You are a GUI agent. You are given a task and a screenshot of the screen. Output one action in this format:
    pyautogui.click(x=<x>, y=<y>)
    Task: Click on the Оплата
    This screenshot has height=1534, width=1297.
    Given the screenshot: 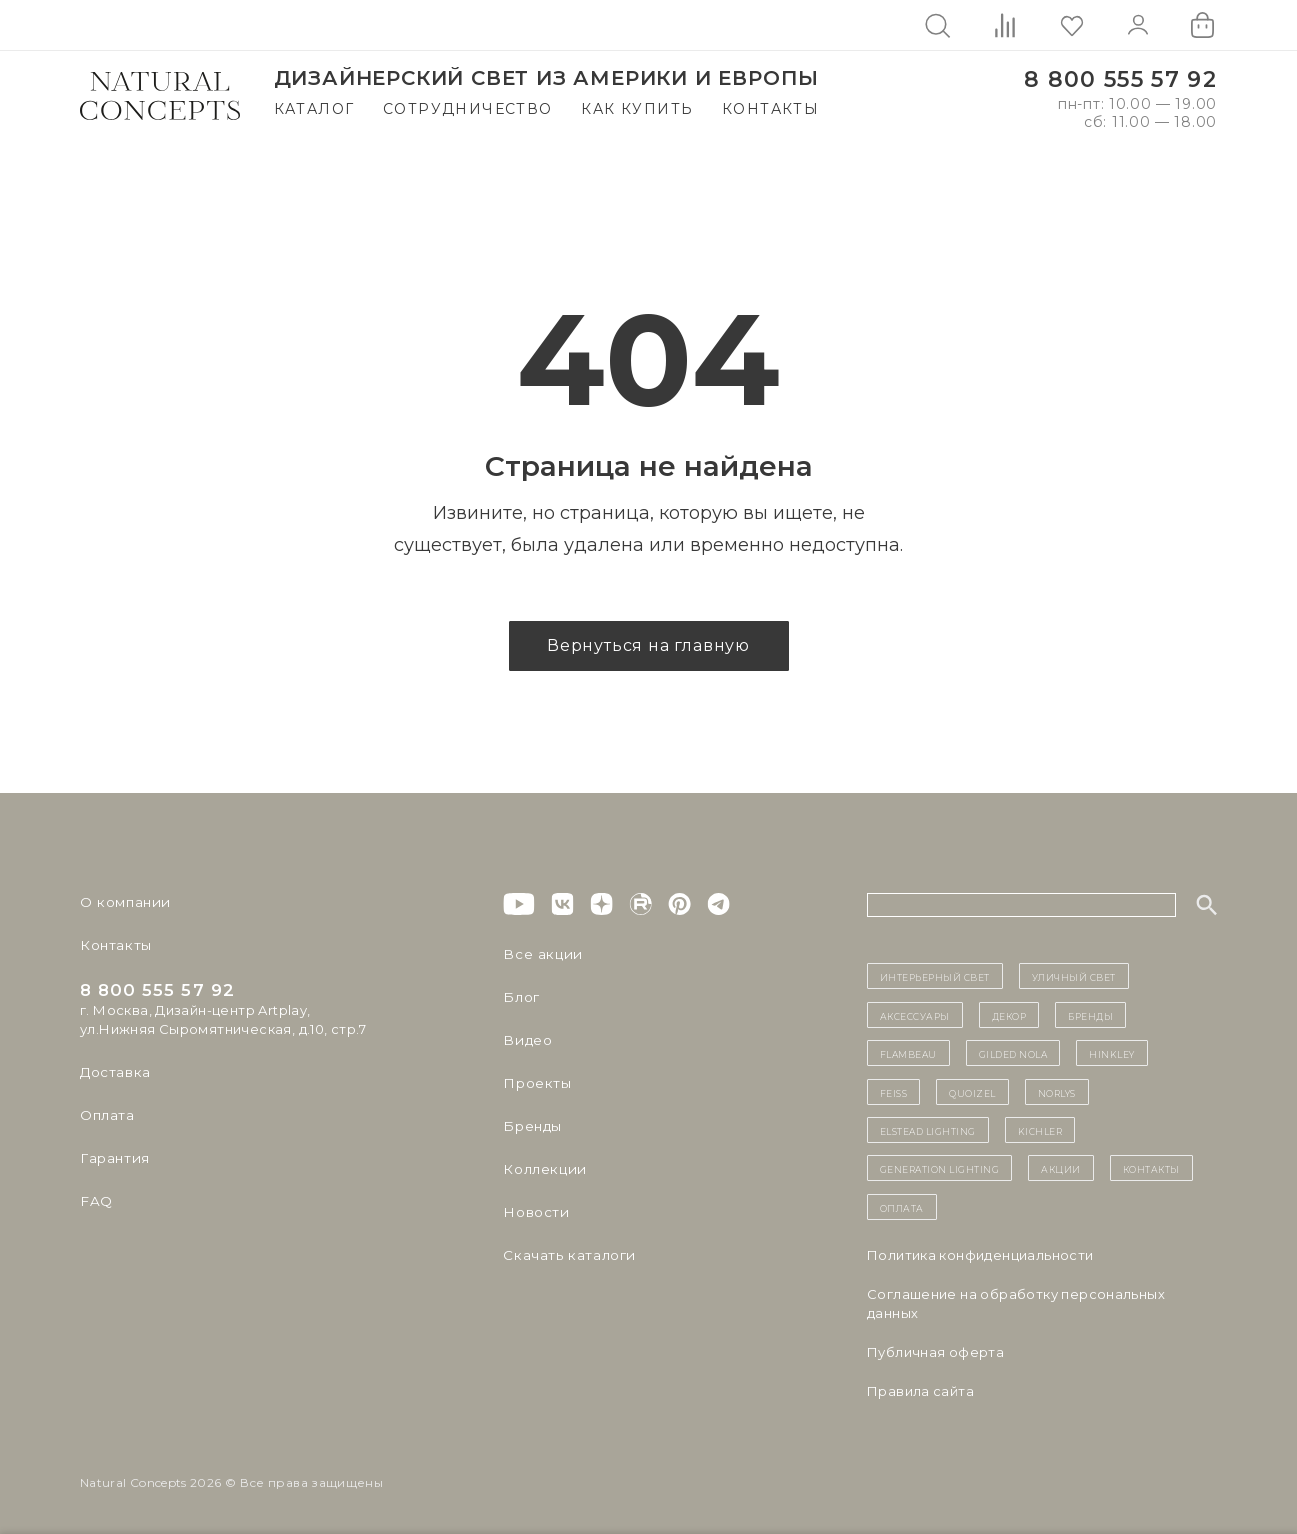 What is the action you would take?
    pyautogui.click(x=106, y=1115)
    